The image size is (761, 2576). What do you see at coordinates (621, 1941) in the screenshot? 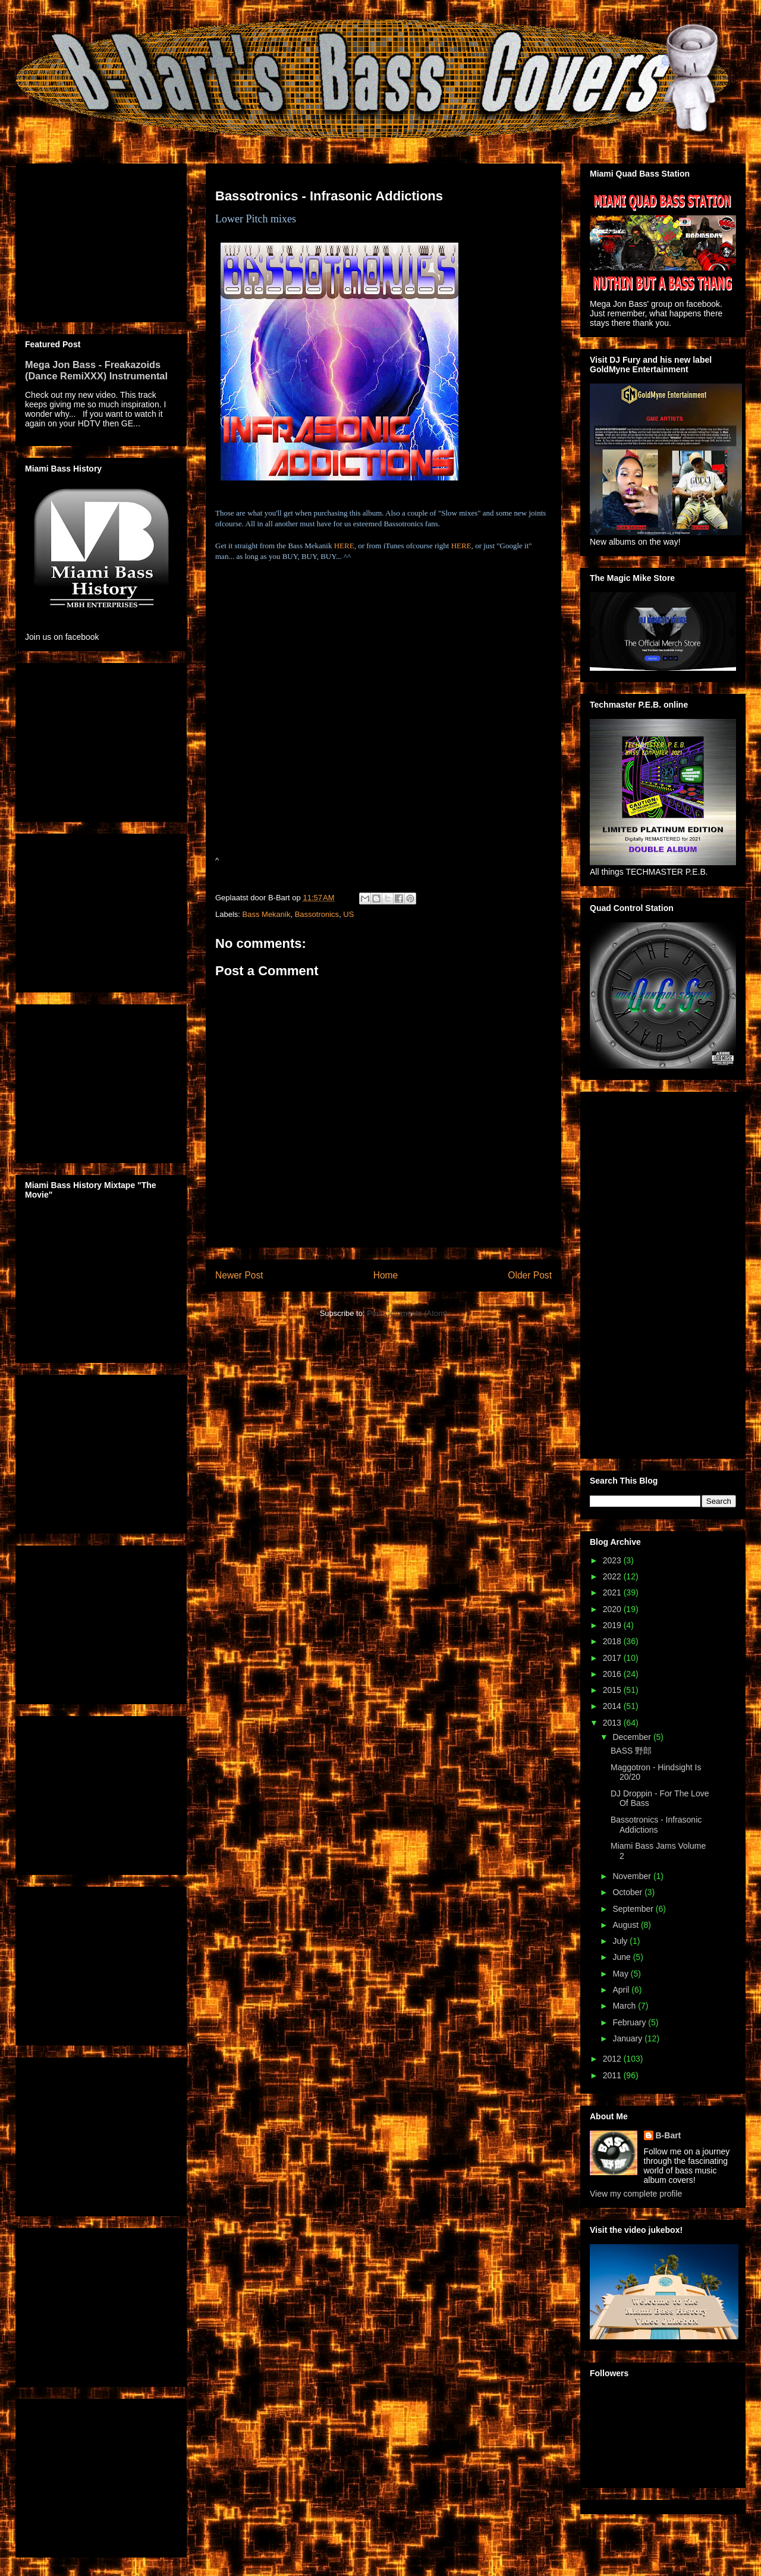
I see `July` at bounding box center [621, 1941].